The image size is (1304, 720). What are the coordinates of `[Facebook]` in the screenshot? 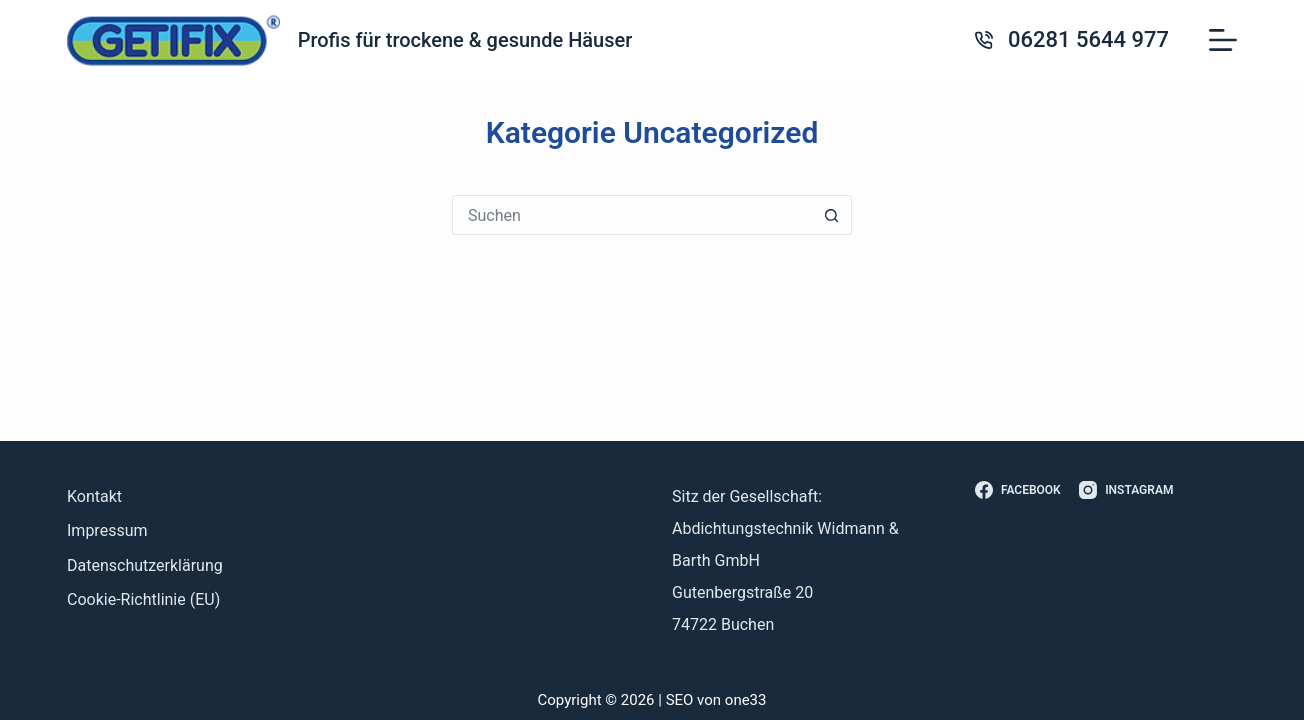 It's located at (1018, 491).